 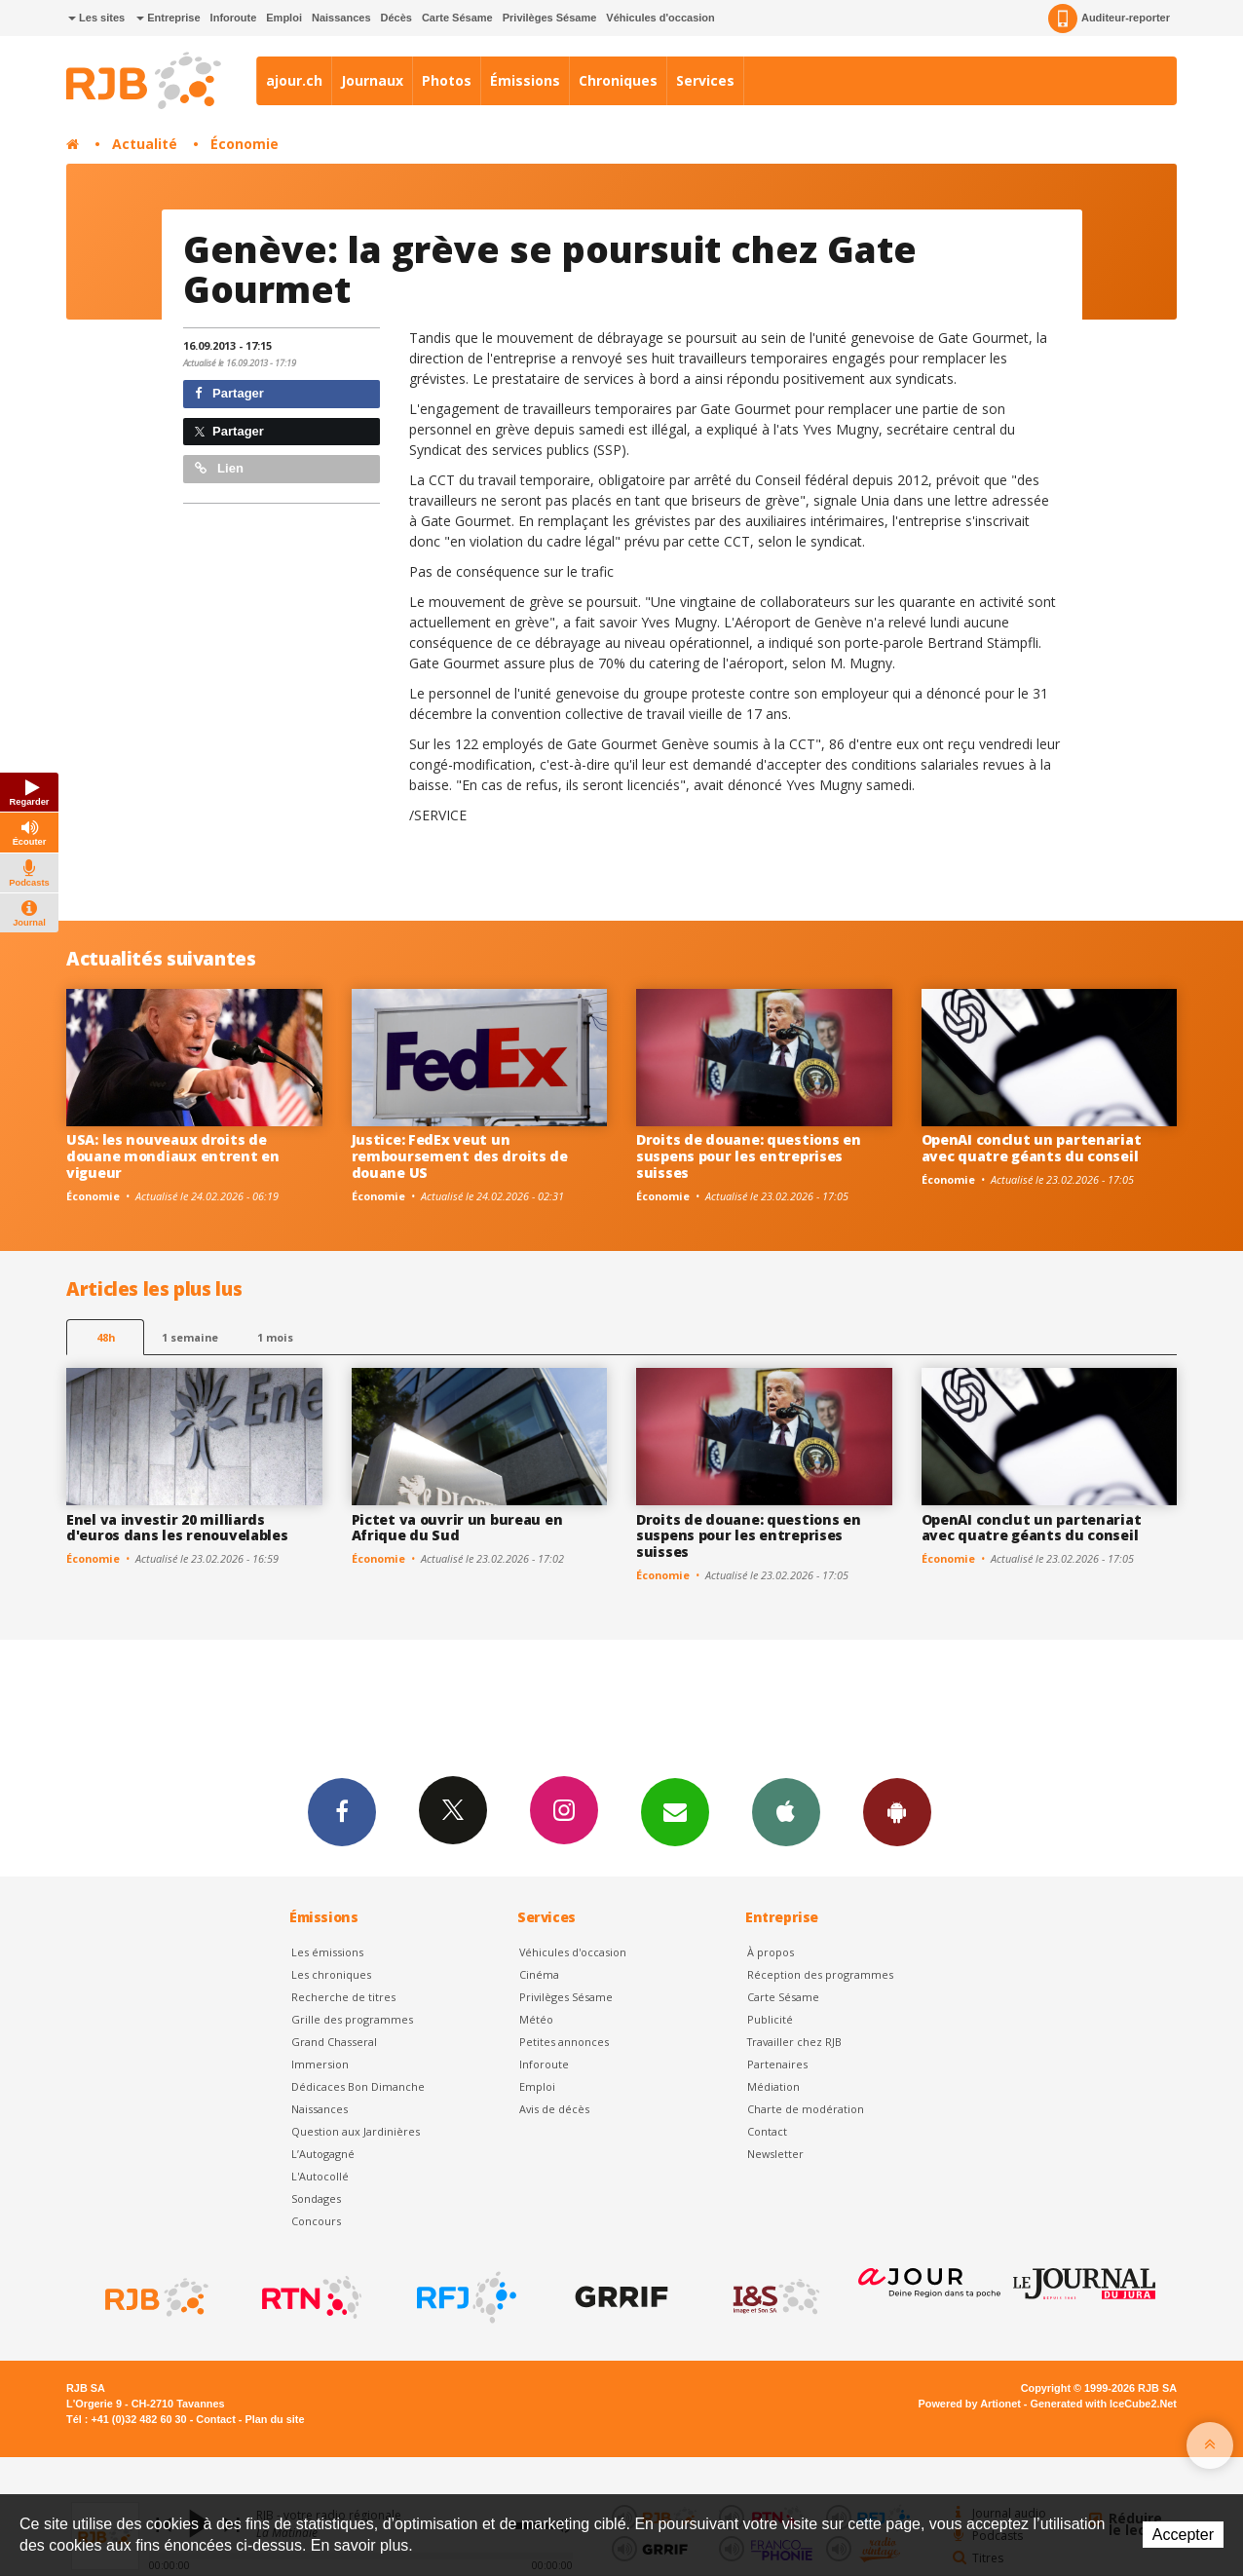 I want to click on À propos, so click(x=770, y=1952).